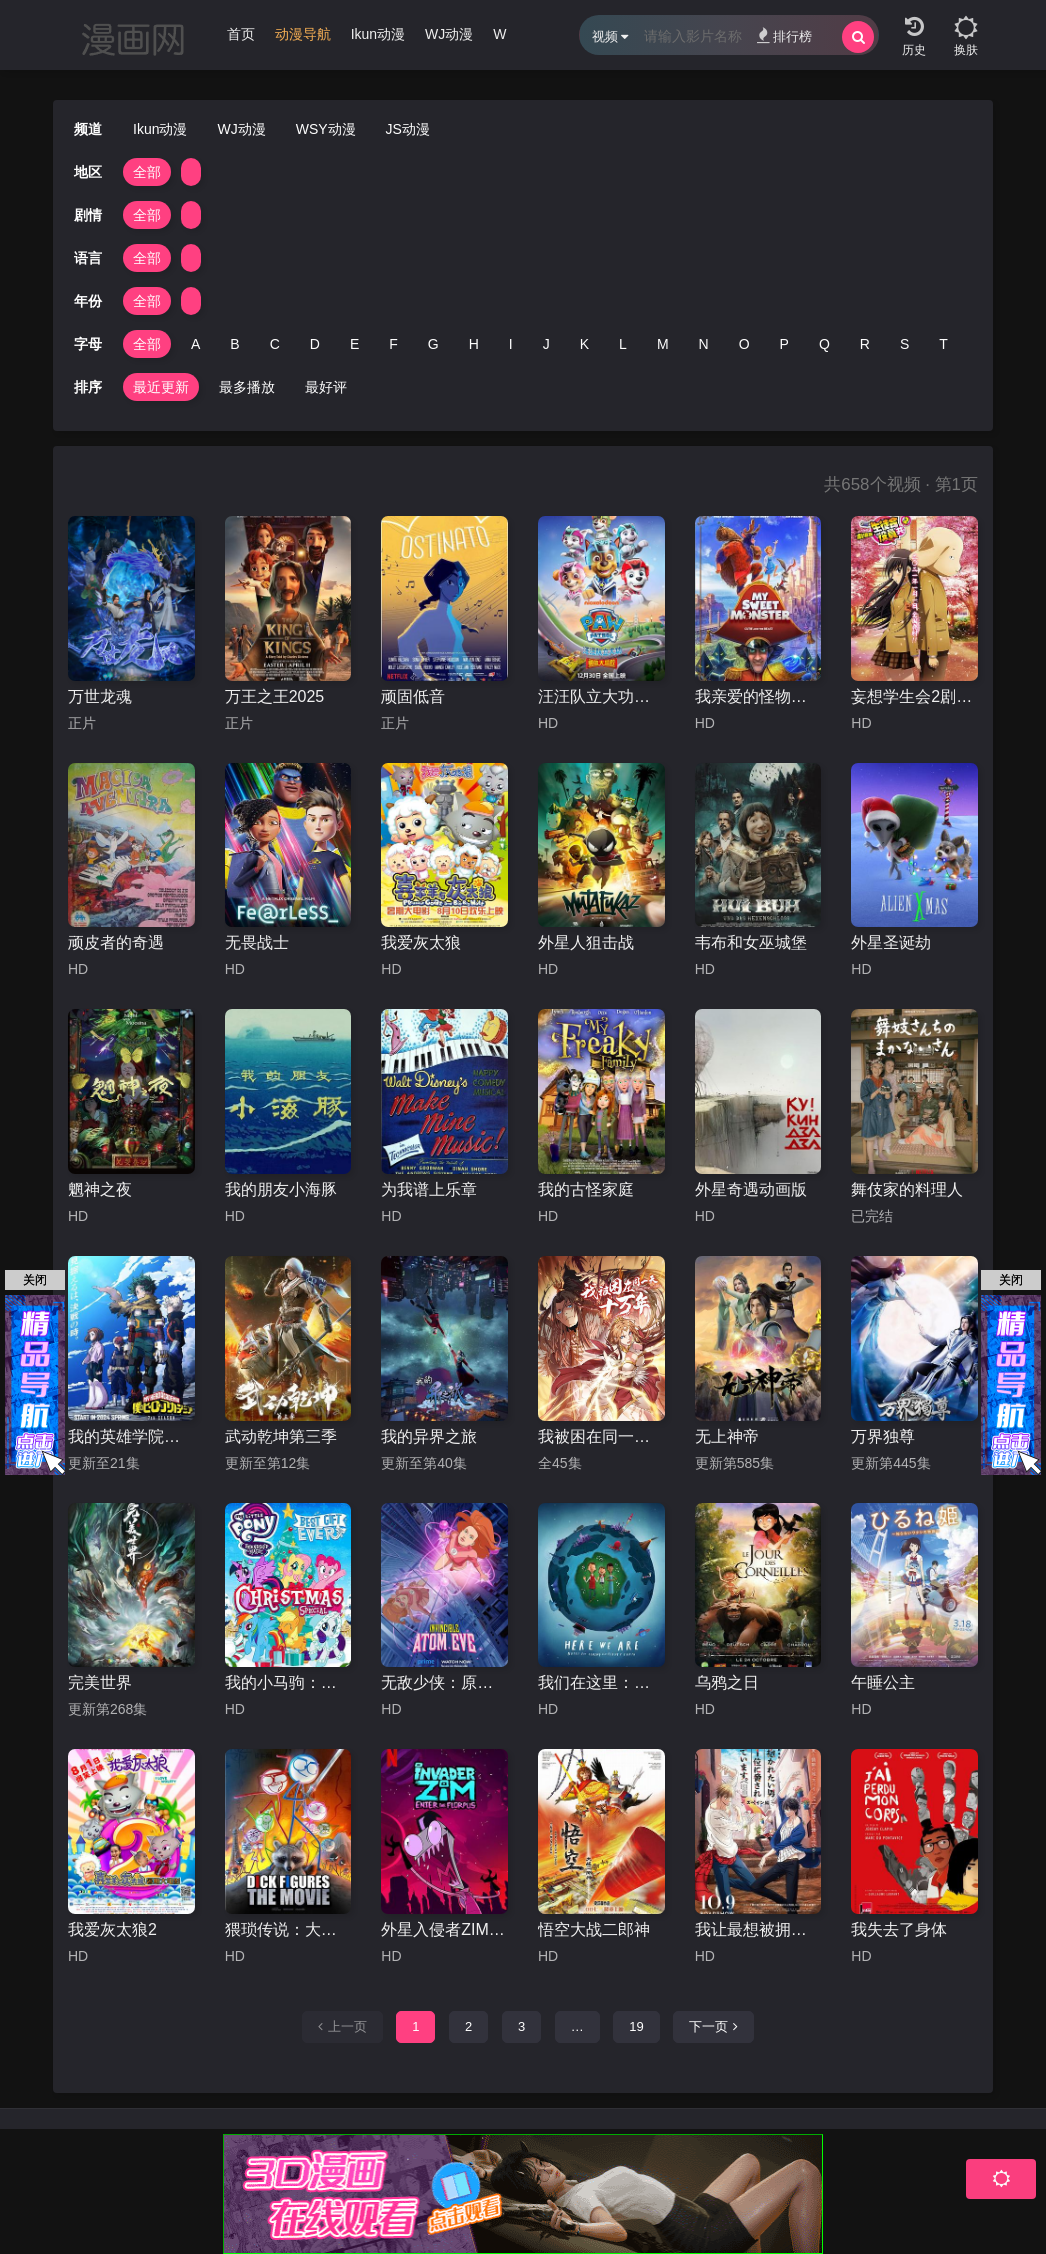  Describe the element at coordinates (100, 696) in the screenshot. I see `万世龙魂` at that location.